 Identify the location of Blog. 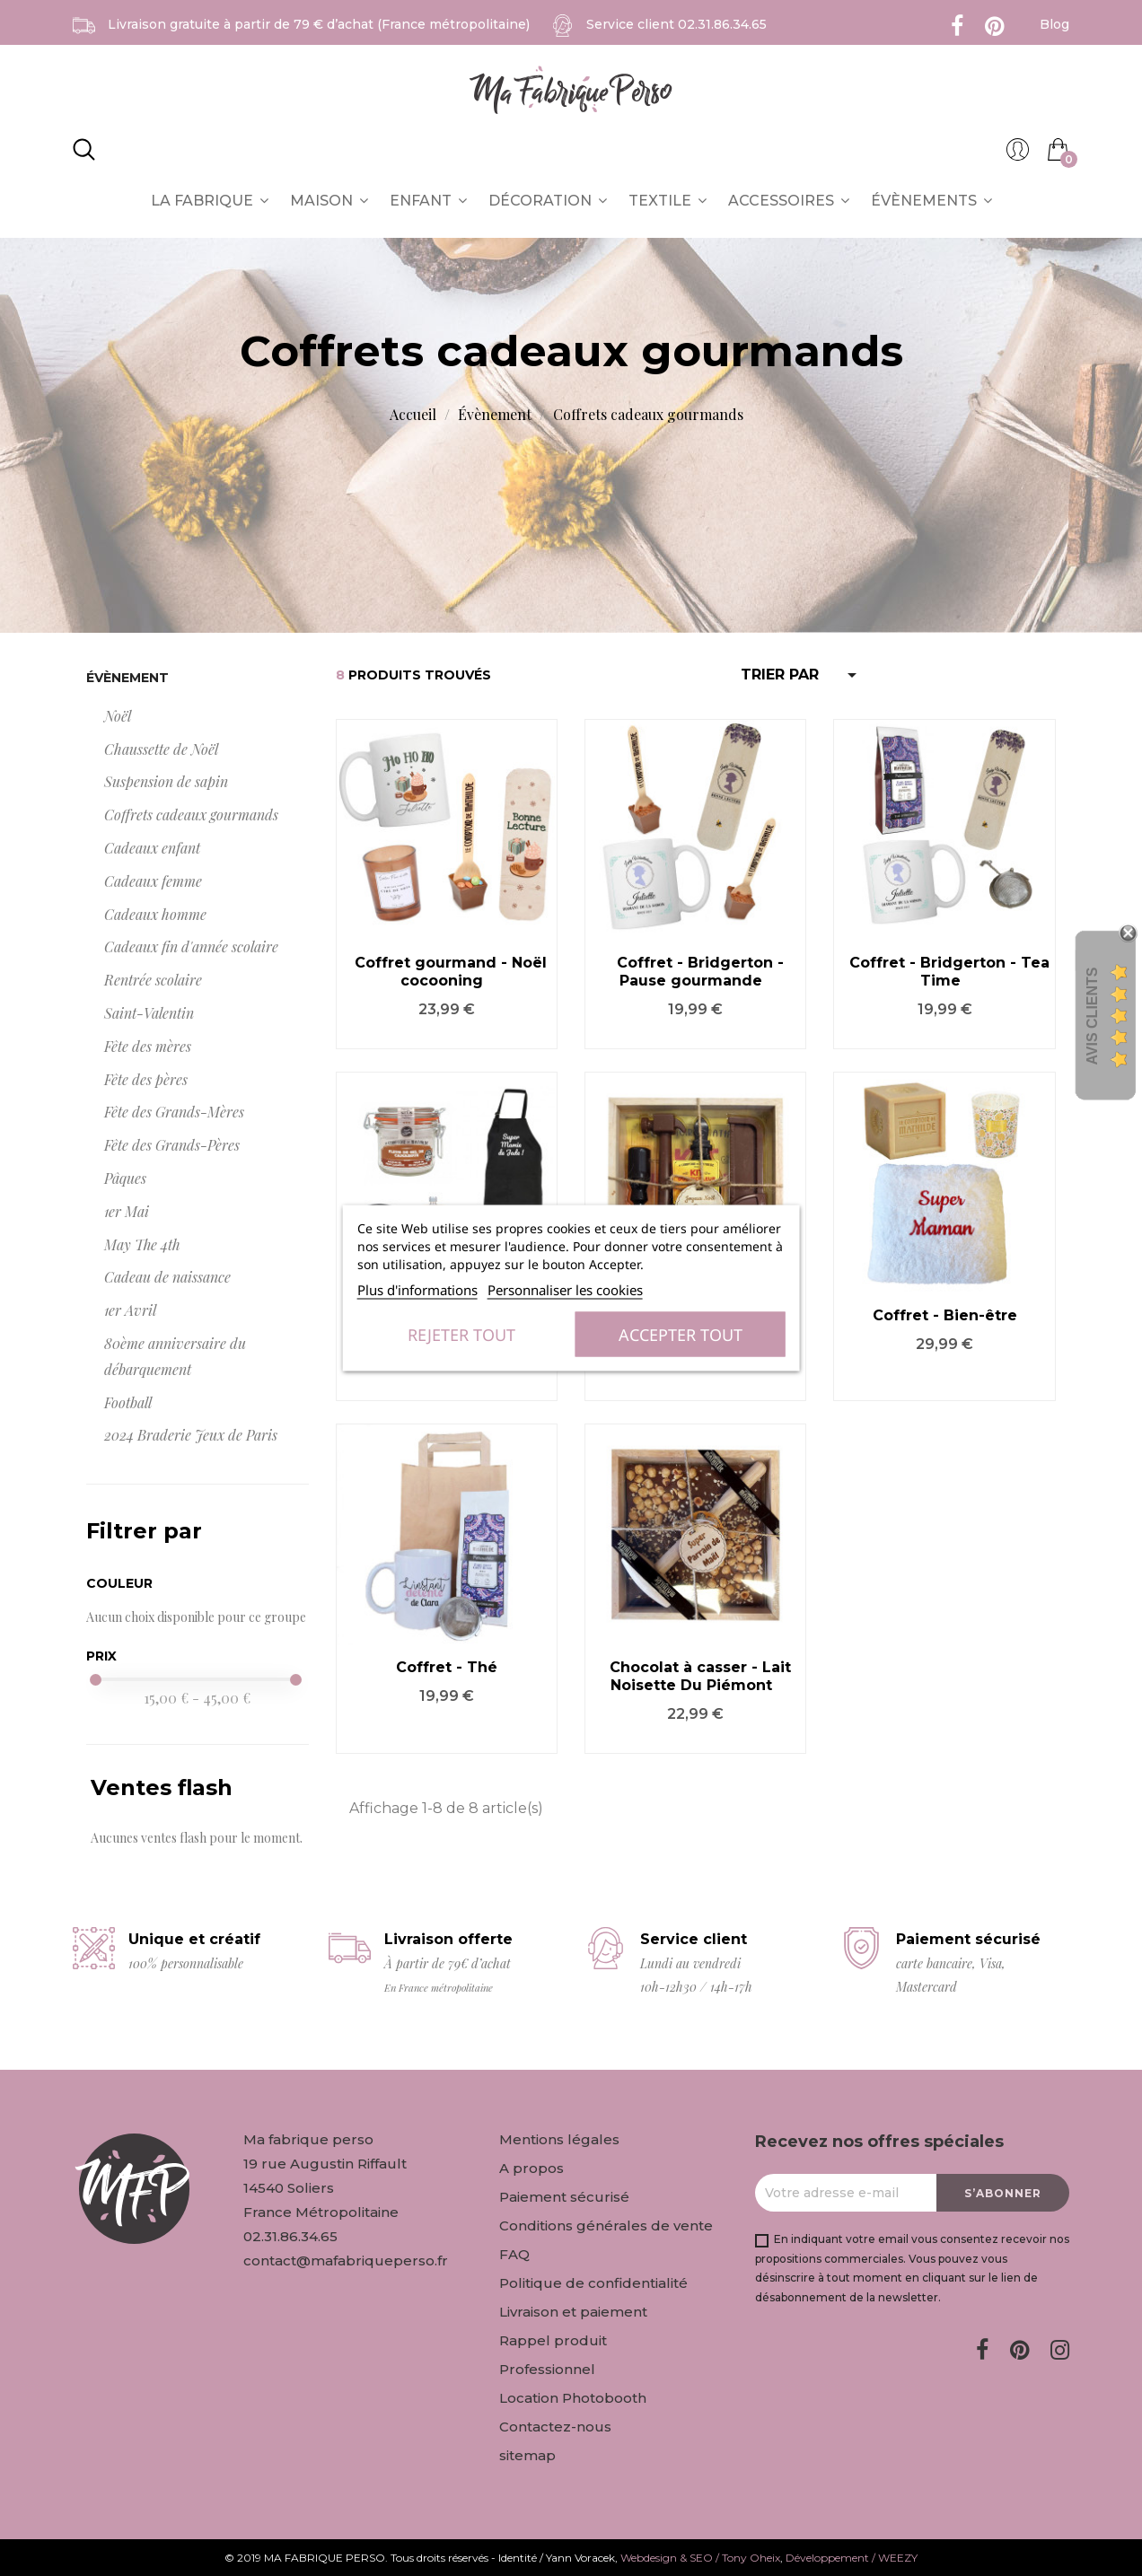
(1054, 24).